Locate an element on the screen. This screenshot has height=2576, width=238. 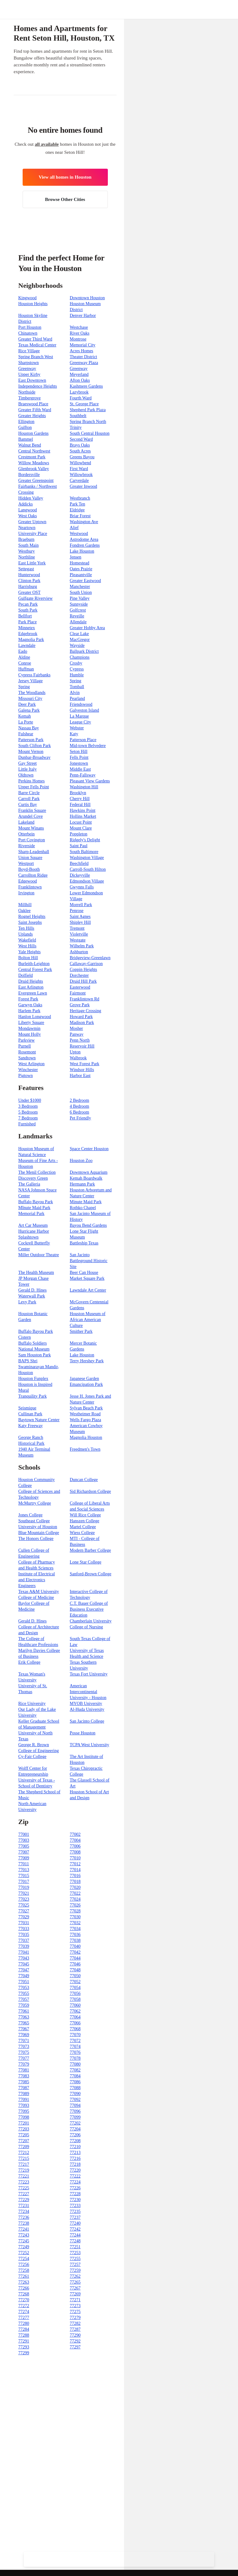
Arundel Cove is located at coordinates (30, 816).